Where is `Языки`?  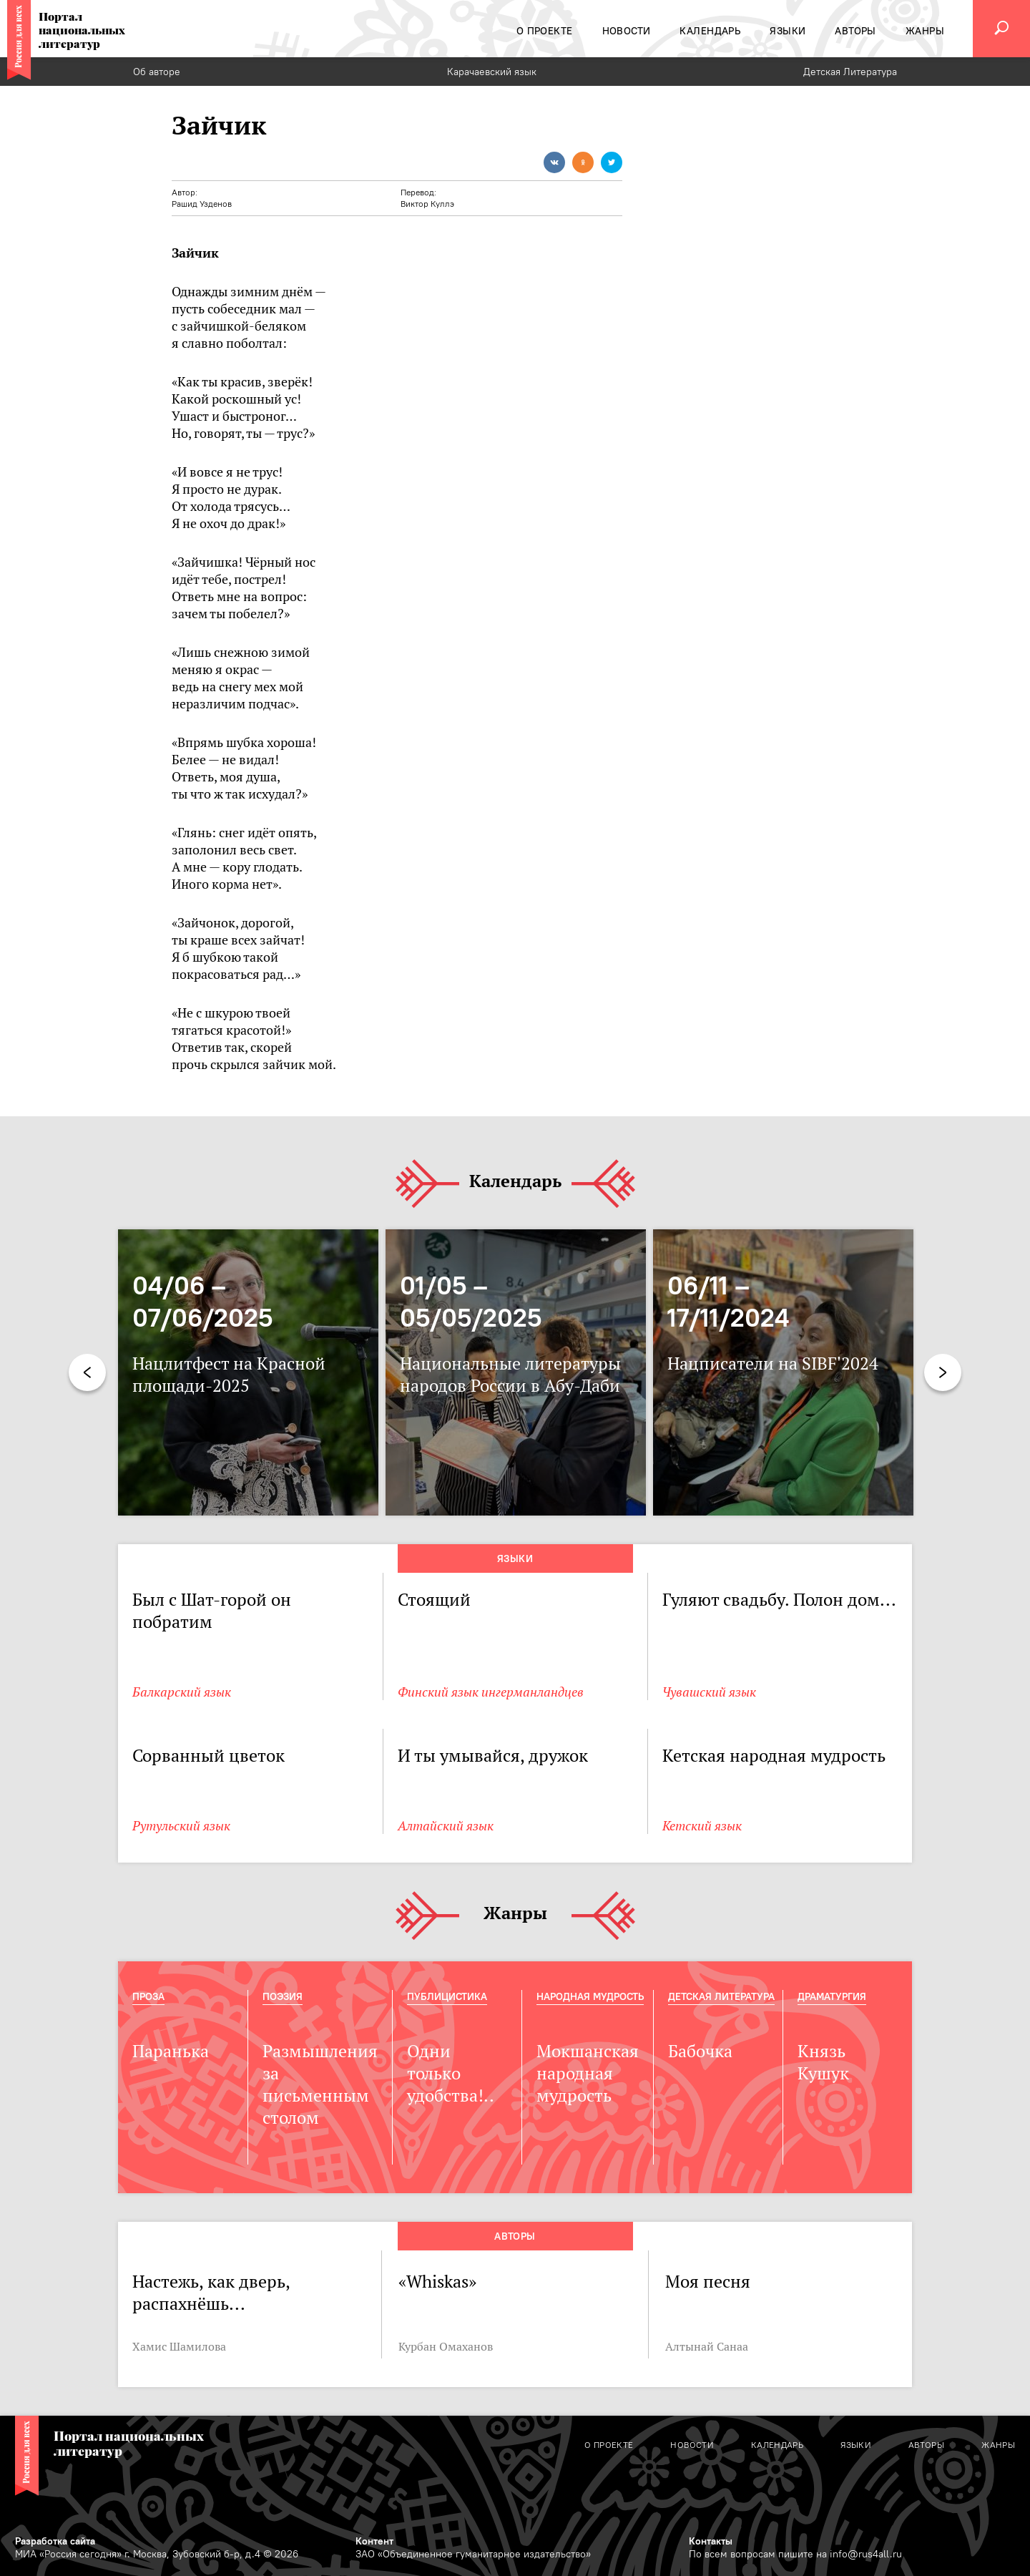
Языки is located at coordinates (515, 1558).